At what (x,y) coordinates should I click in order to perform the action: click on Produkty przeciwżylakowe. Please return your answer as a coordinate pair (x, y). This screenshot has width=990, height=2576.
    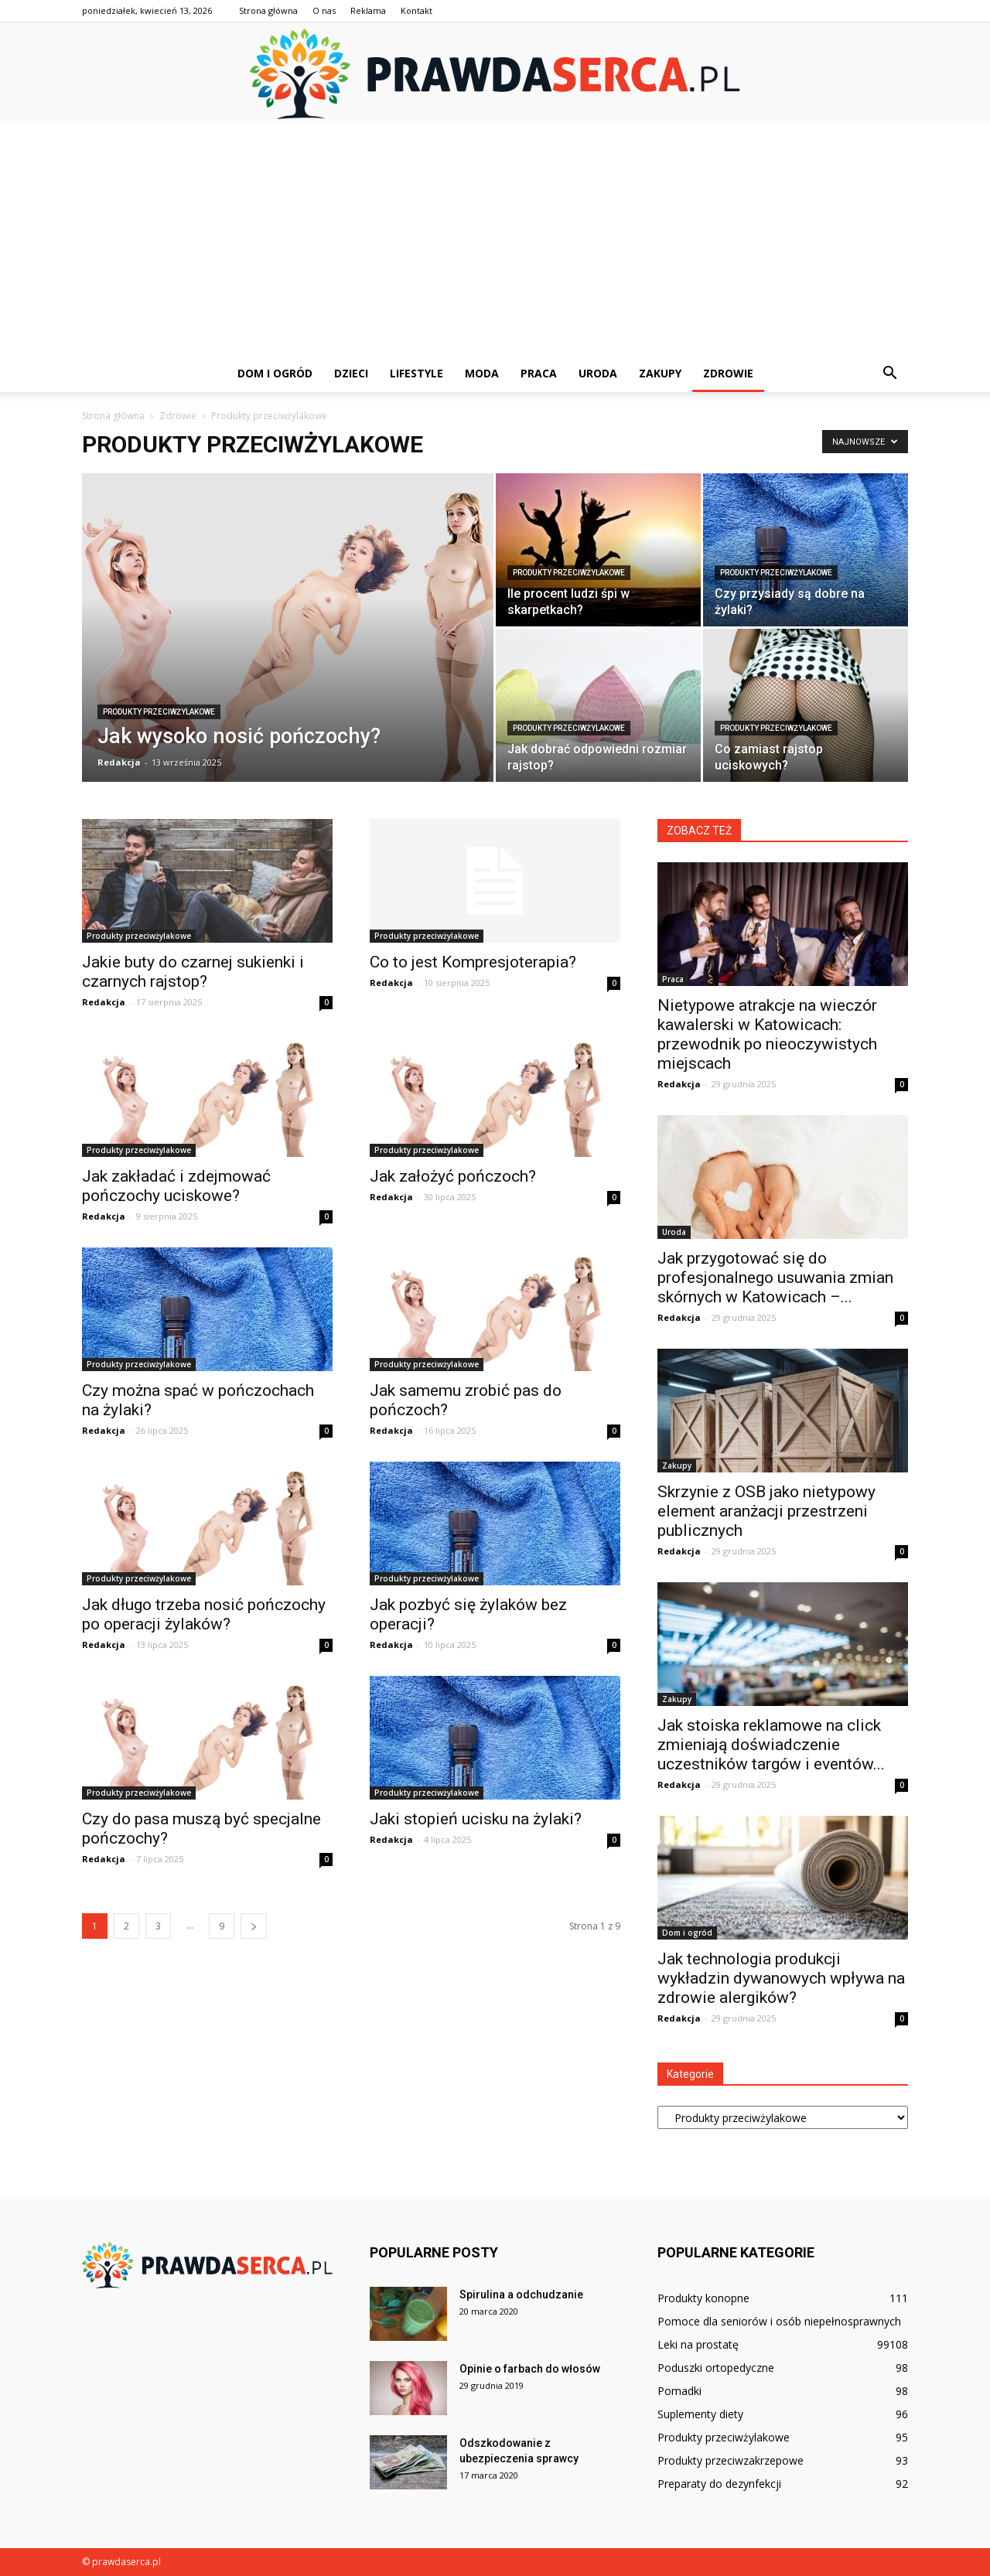
    Looking at the image, I should click on (159, 712).